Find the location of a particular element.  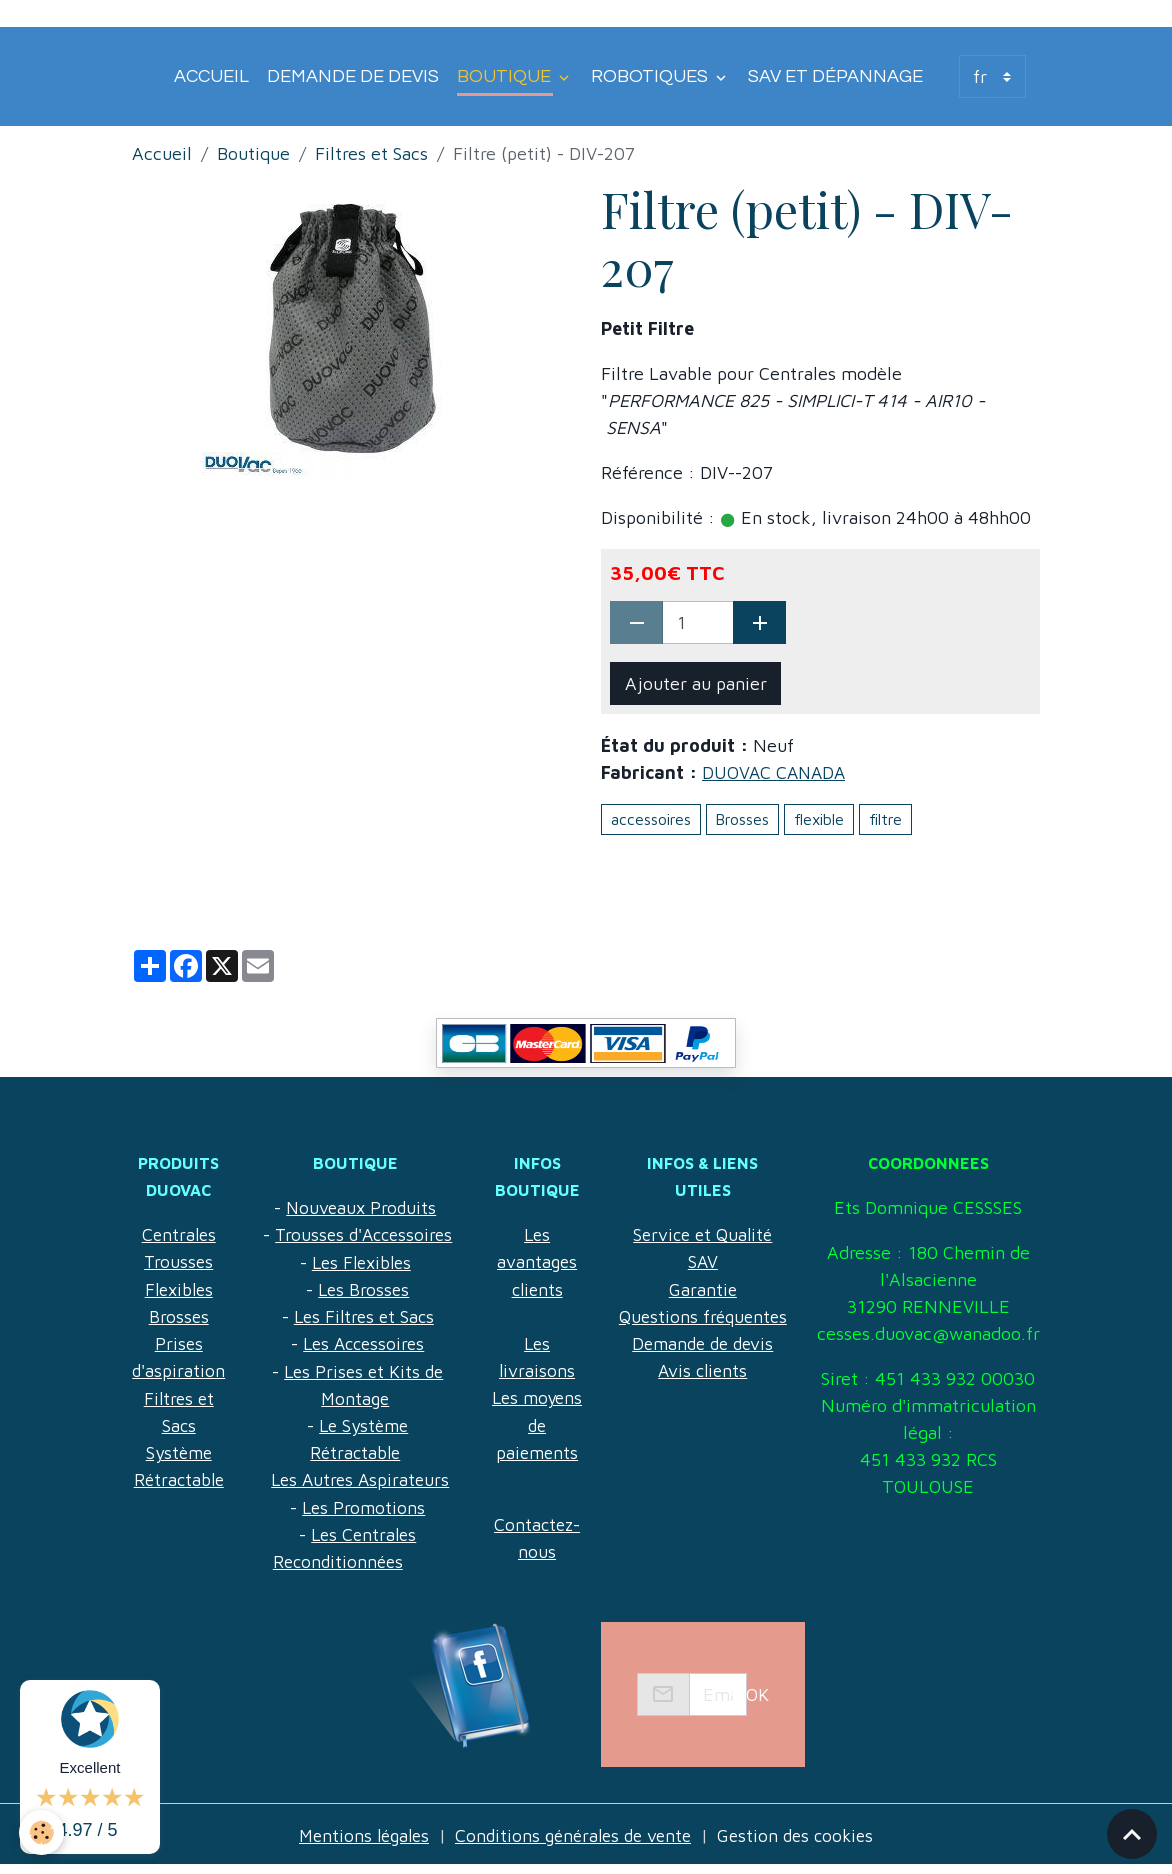

Nouveaux Produits is located at coordinates (360, 1207).